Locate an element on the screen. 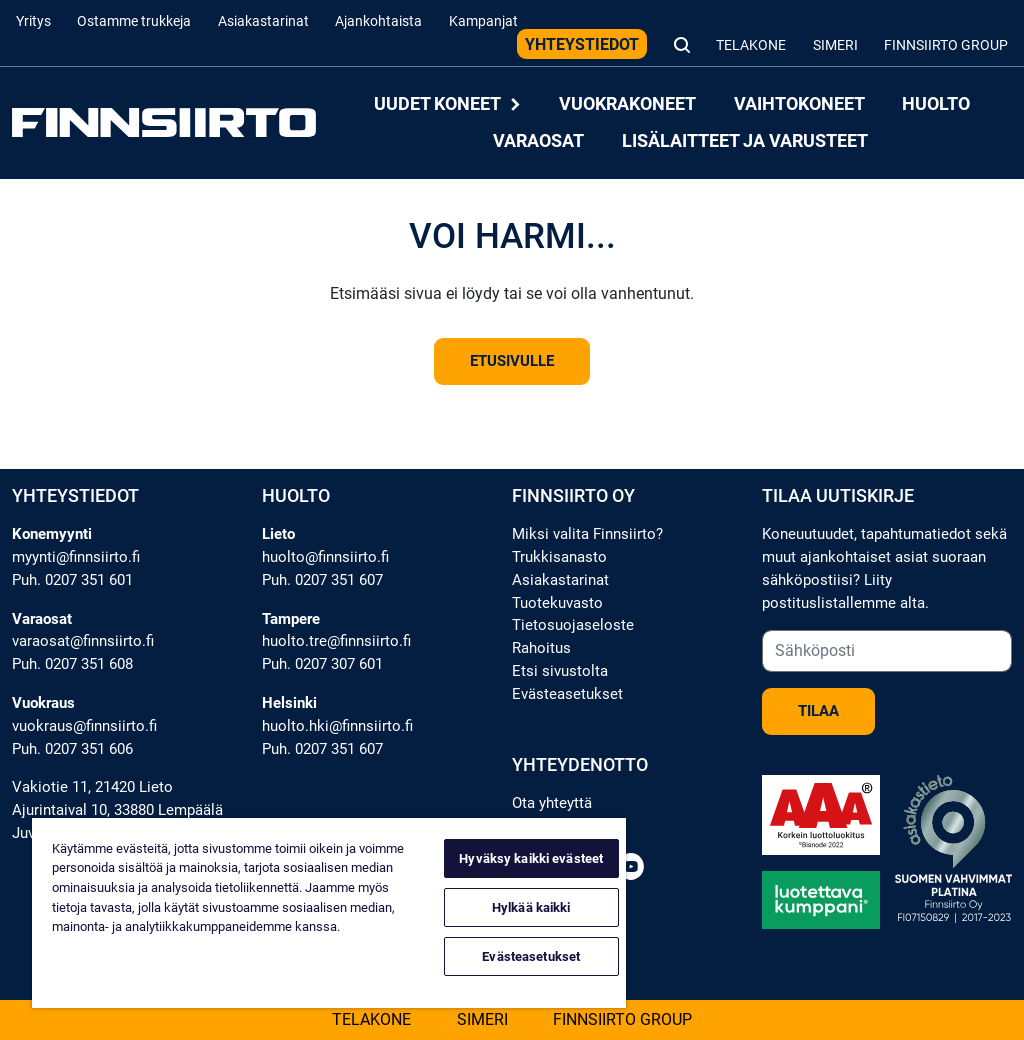 This screenshot has height=1040, width=1024. Ota yhteyttä is located at coordinates (552, 803).